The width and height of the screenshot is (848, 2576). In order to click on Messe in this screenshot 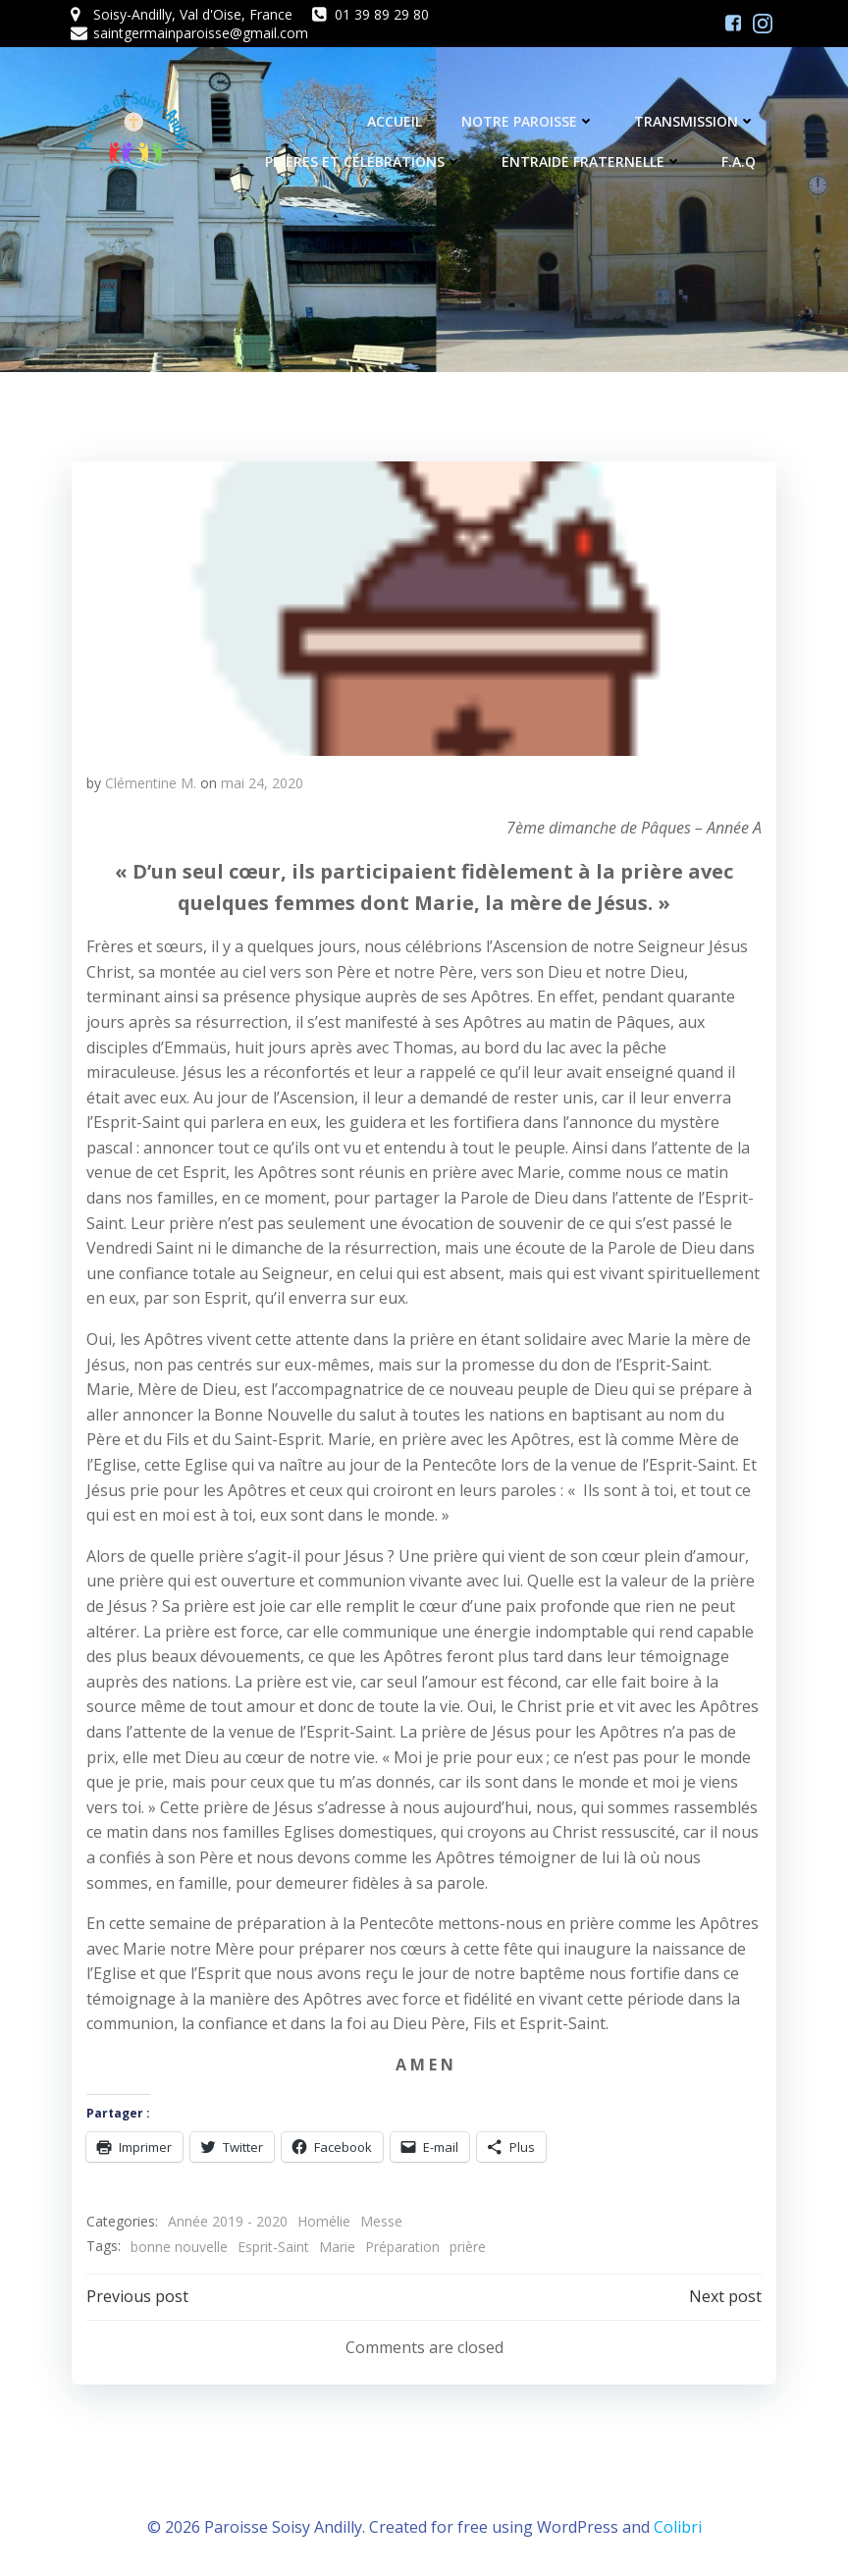, I will do `click(380, 2220)`.